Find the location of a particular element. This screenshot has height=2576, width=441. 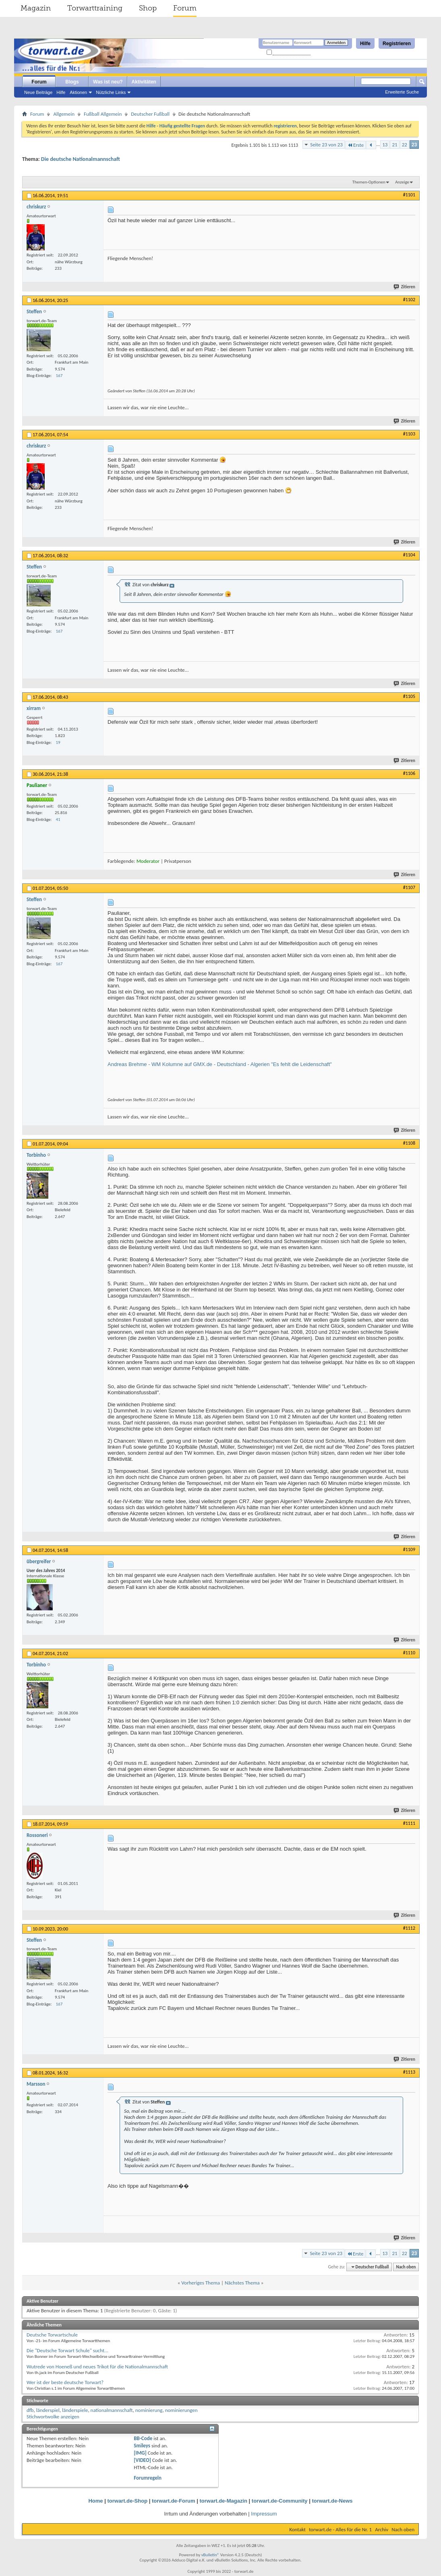

torwart.de-Forum is located at coordinates (173, 2501).